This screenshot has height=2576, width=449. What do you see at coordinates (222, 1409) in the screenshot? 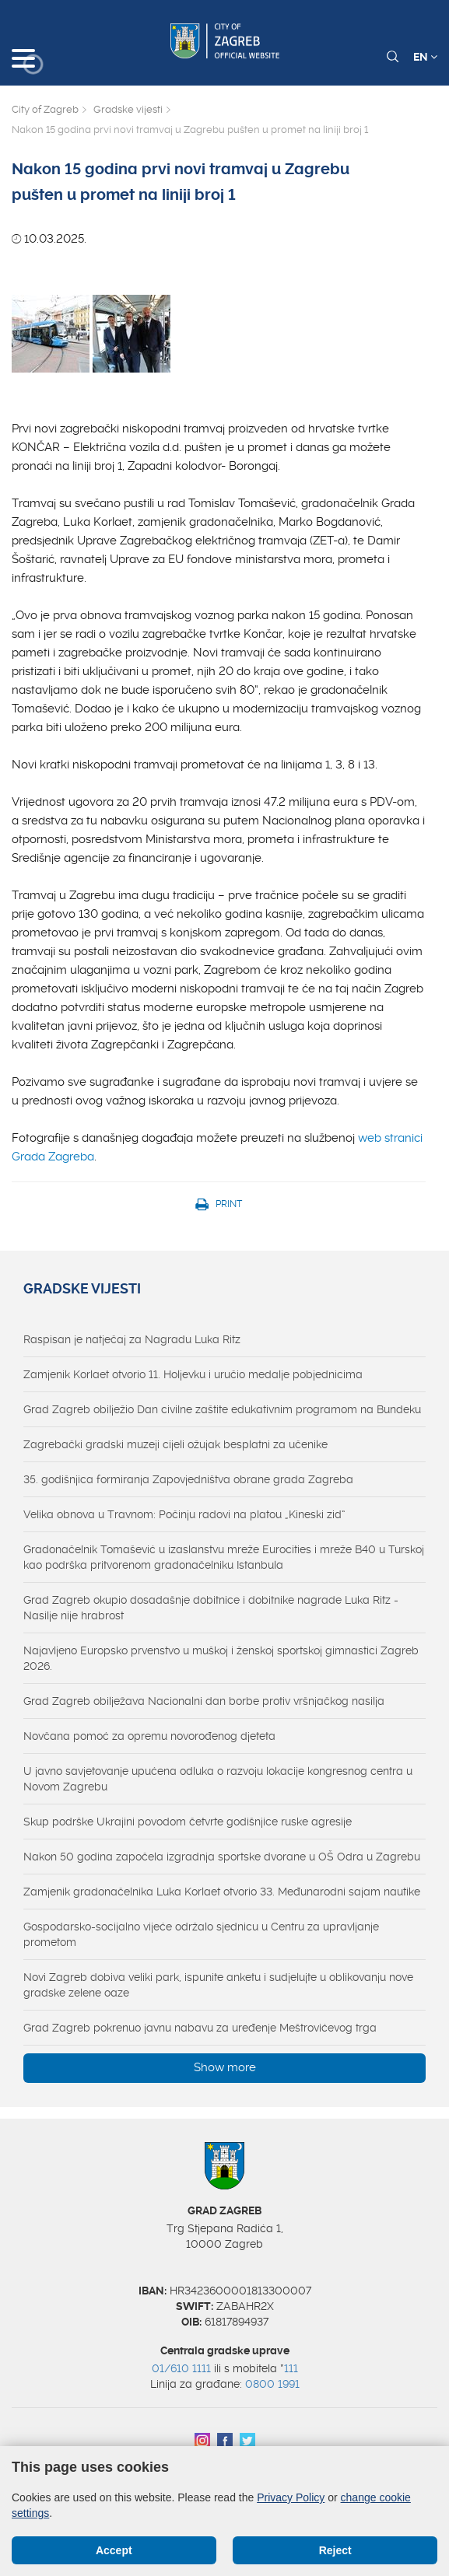
I see `Grad Zagreb obilježio Dan civilne zaštite edukativnim programom na Bundeku` at bounding box center [222, 1409].